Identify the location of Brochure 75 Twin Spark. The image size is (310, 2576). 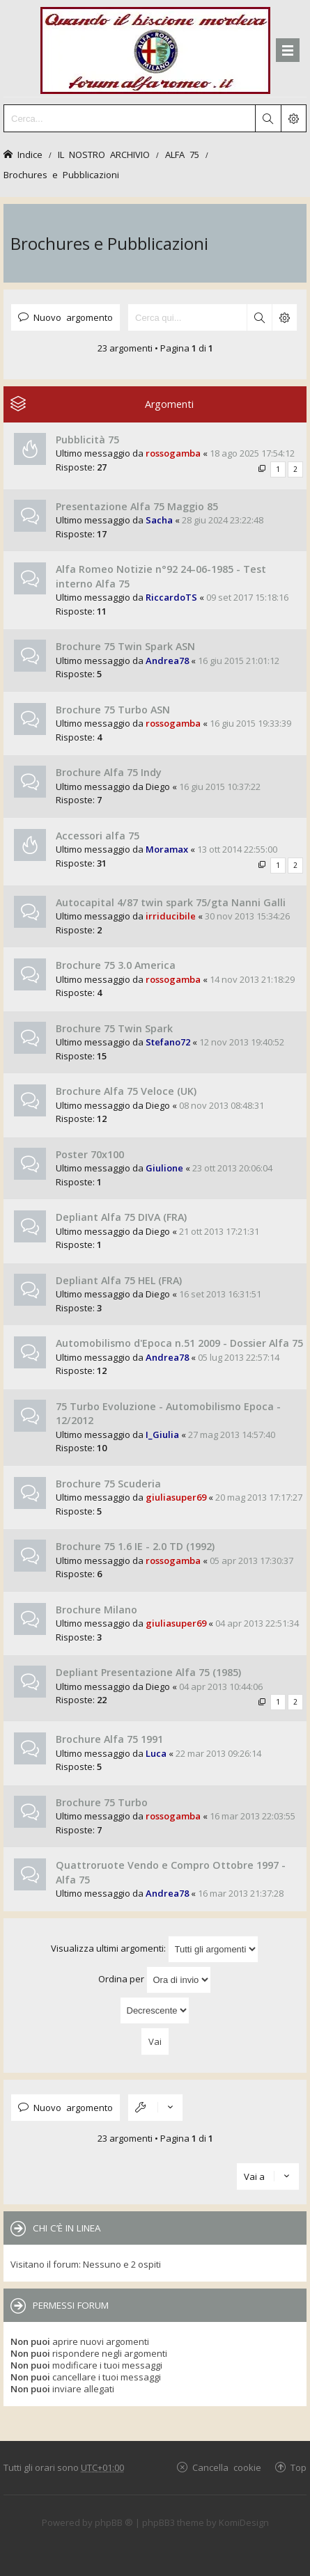
(114, 1028).